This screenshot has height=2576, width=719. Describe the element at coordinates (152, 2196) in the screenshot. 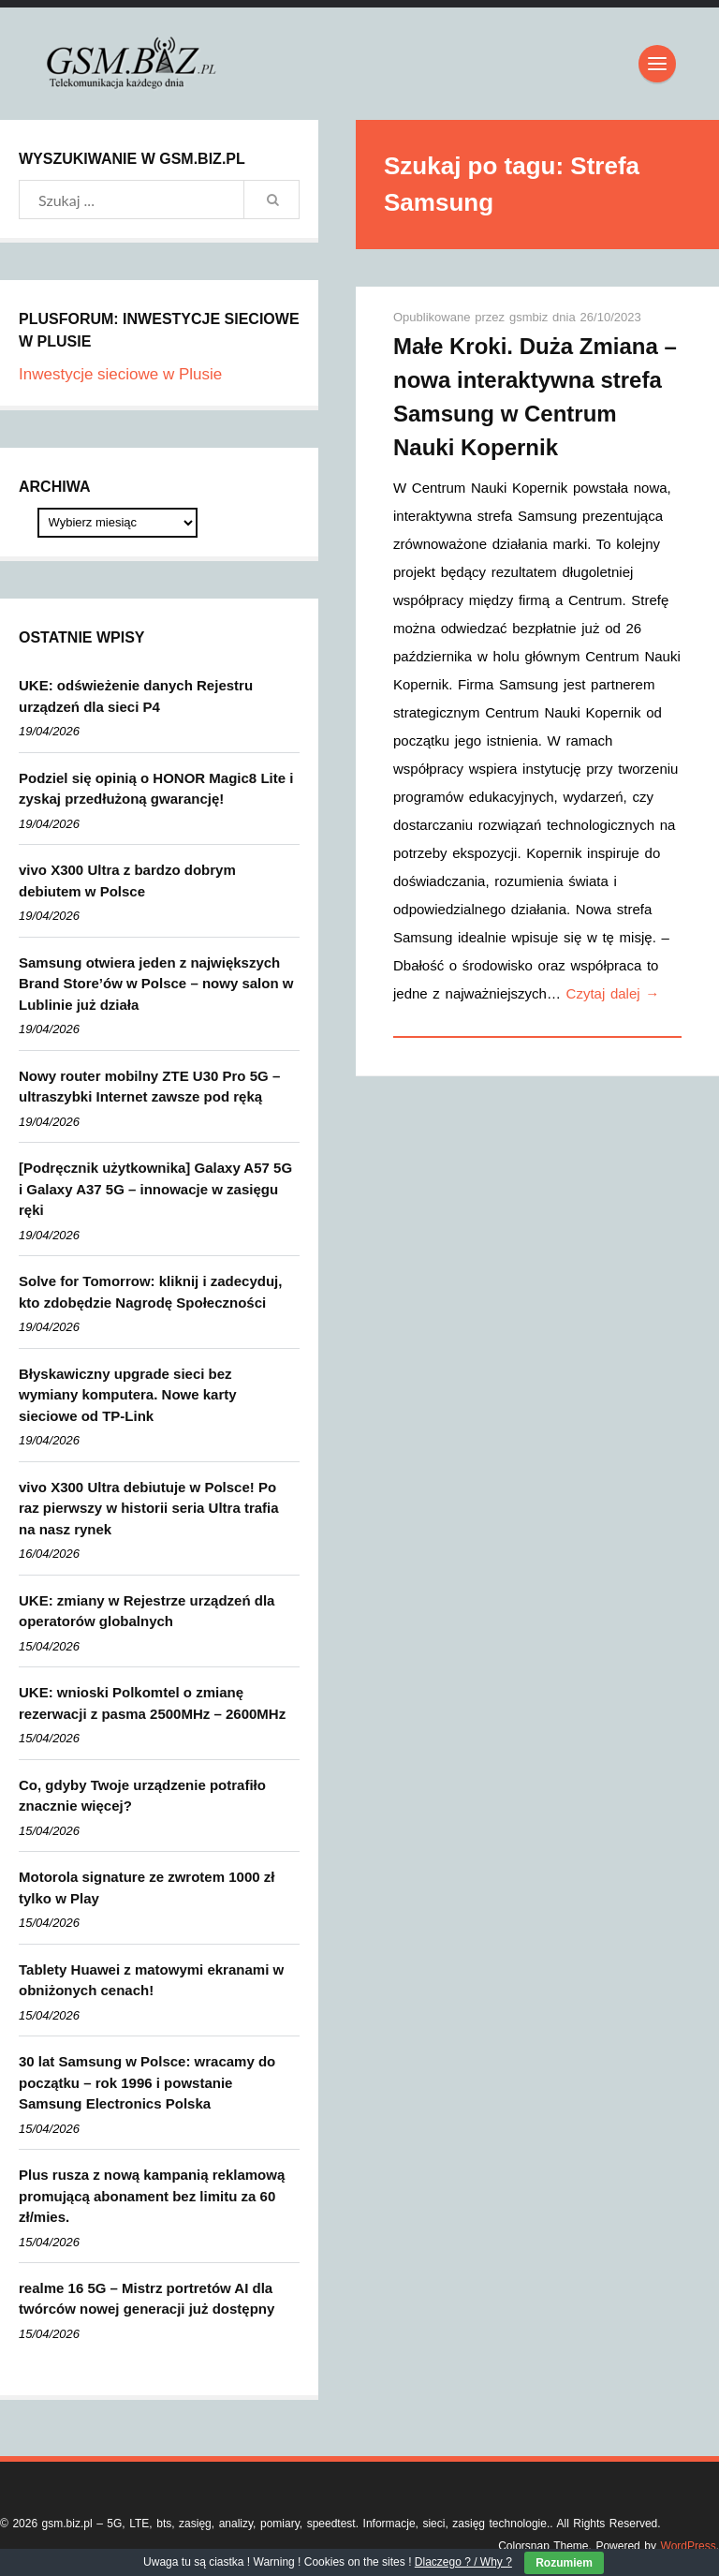

I see `Plus rusza z nową kampanią reklamową promującą abonament bez limitu za 60 zł/mies.` at that location.